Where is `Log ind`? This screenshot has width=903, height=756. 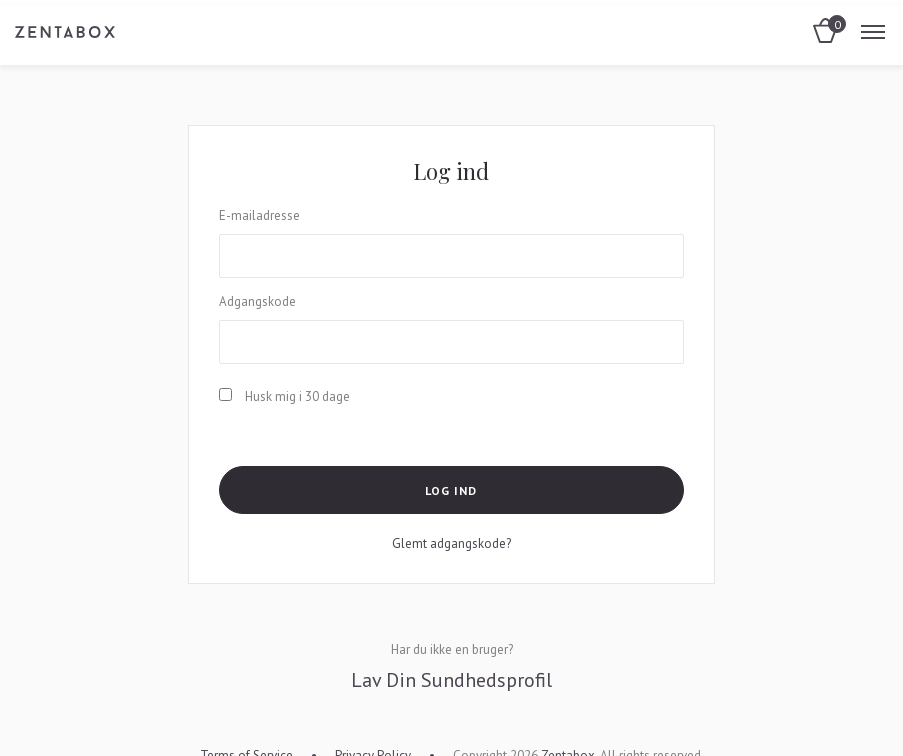
Log ind is located at coordinates (451, 490).